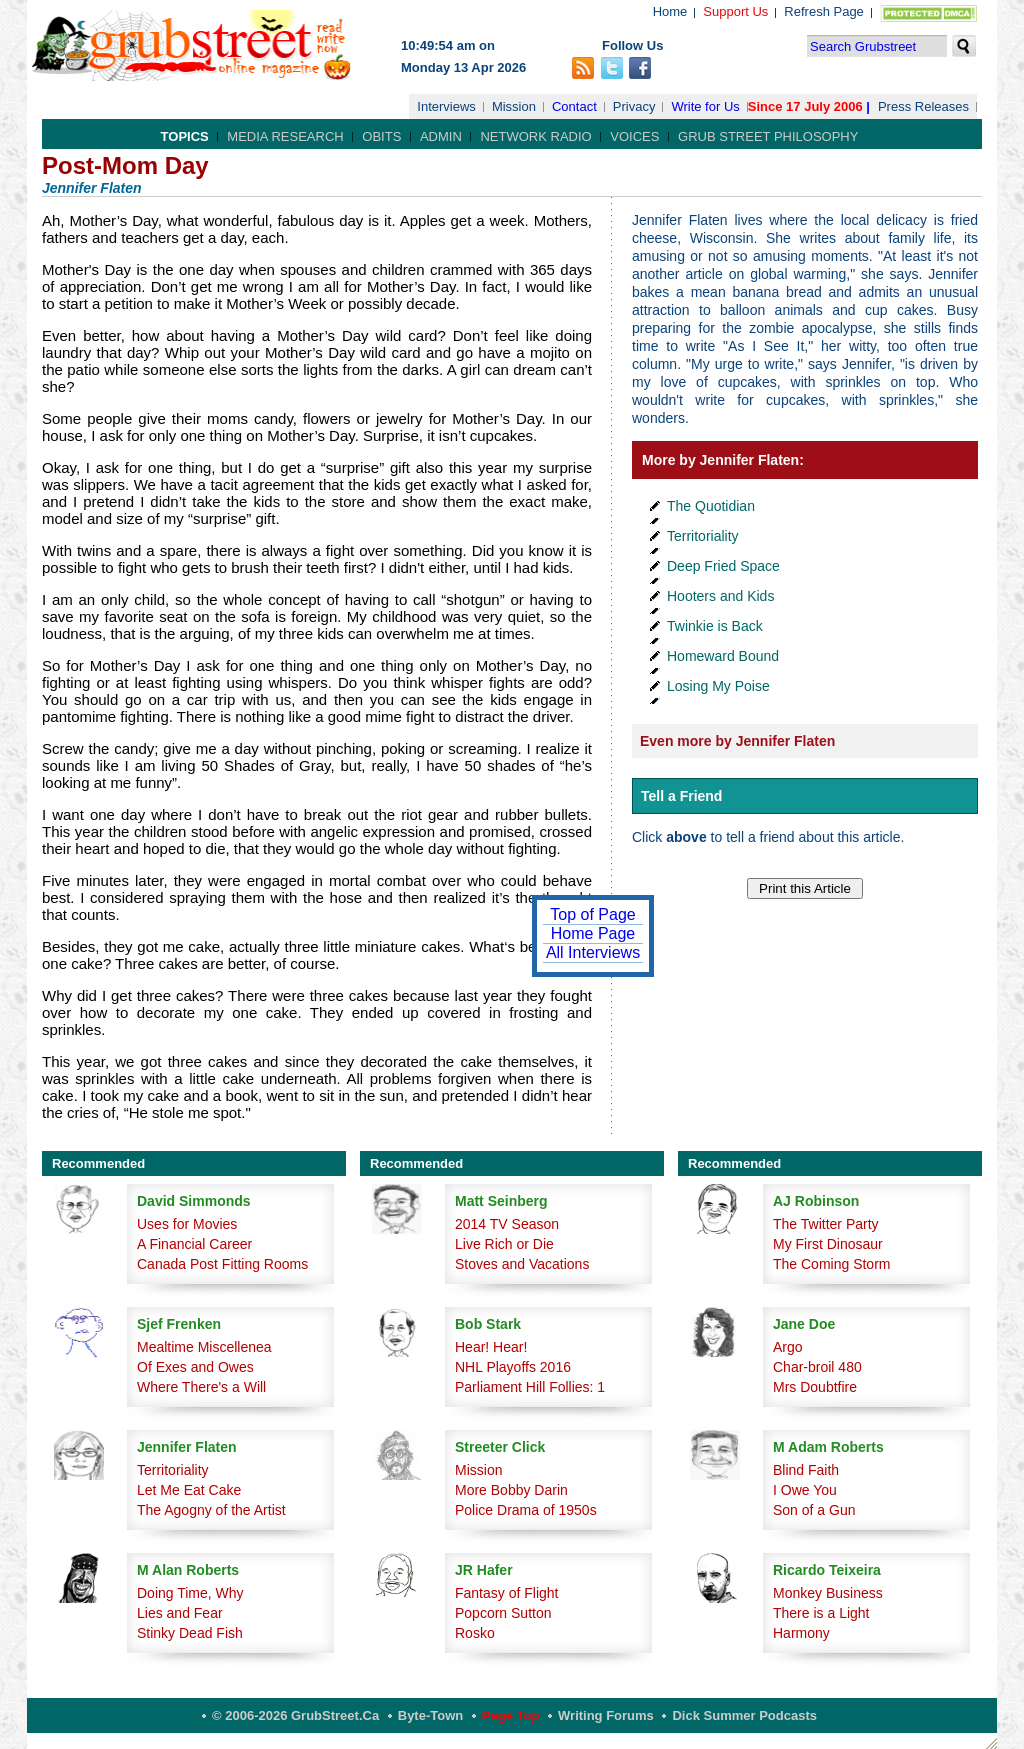 The image size is (1024, 1749). Describe the element at coordinates (681, 796) in the screenshot. I see `Tell a Friend` at that location.